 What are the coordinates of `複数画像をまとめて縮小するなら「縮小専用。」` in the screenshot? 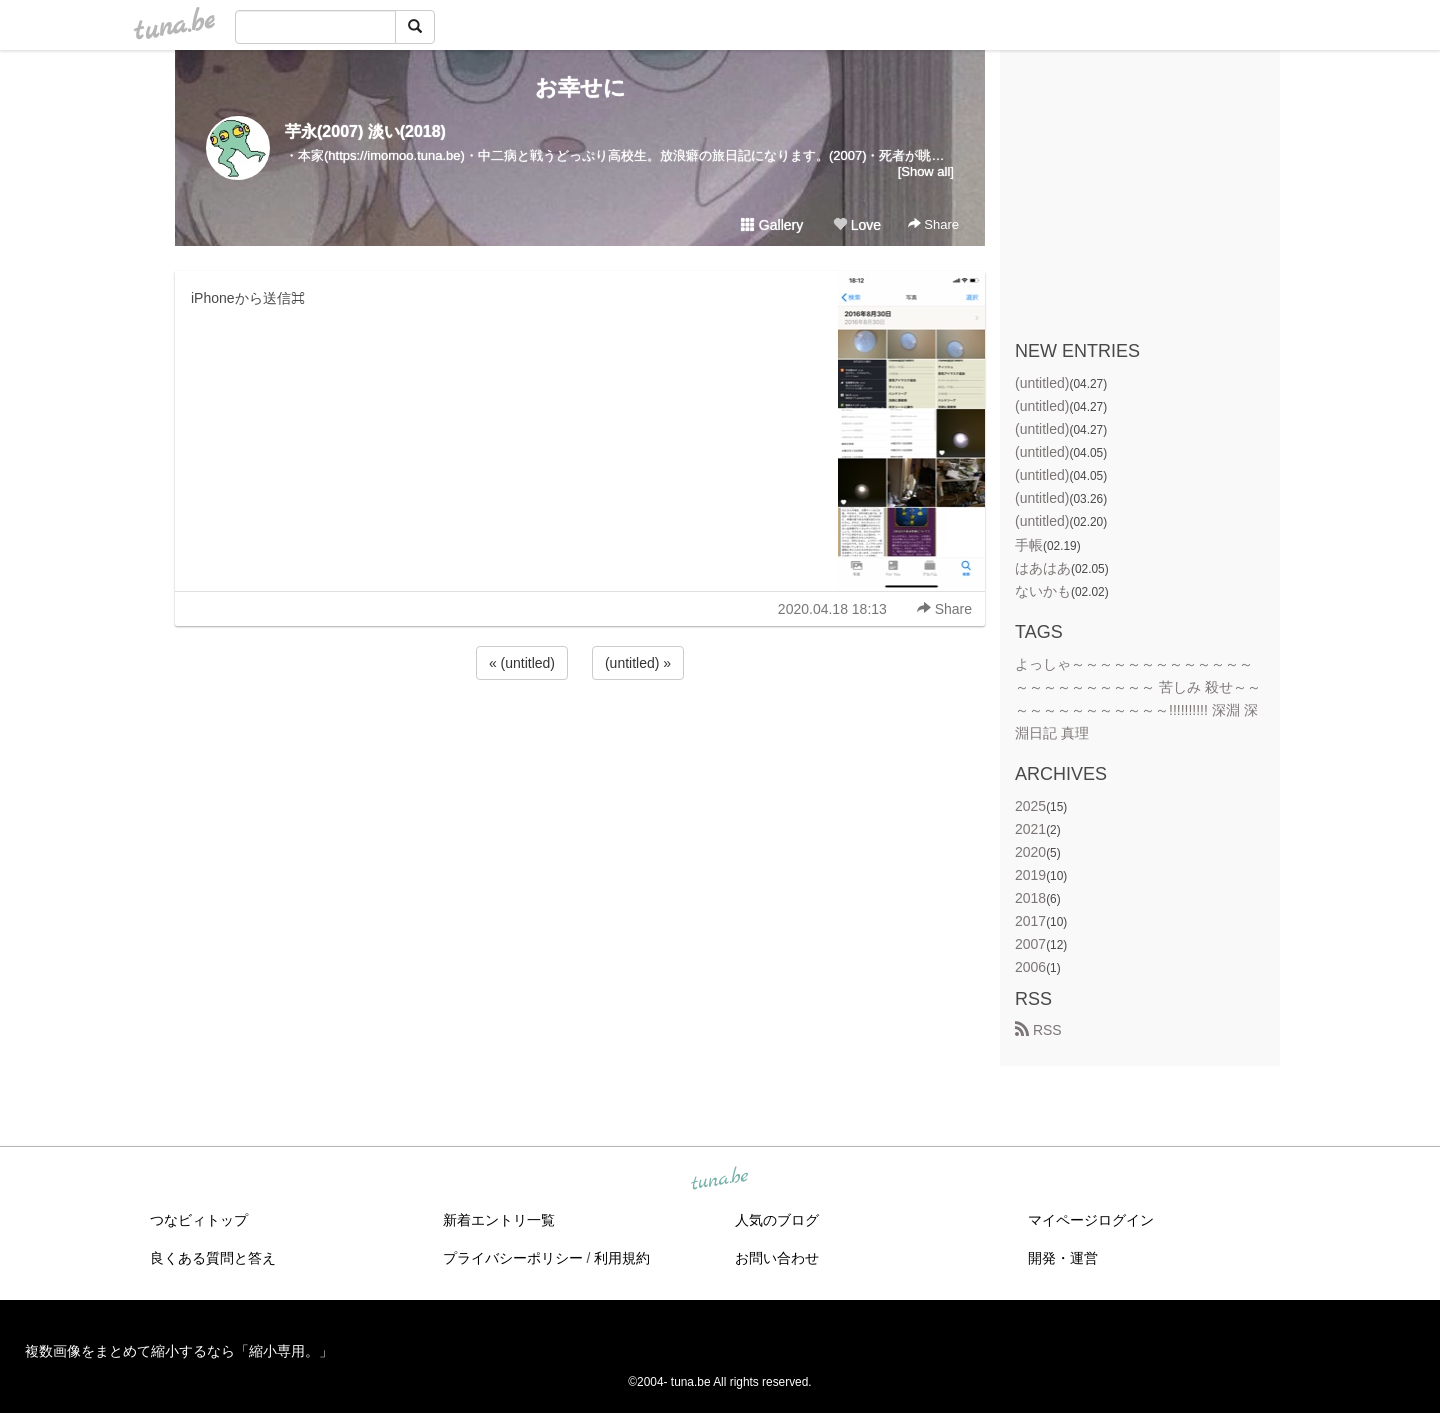 It's located at (179, 1351).